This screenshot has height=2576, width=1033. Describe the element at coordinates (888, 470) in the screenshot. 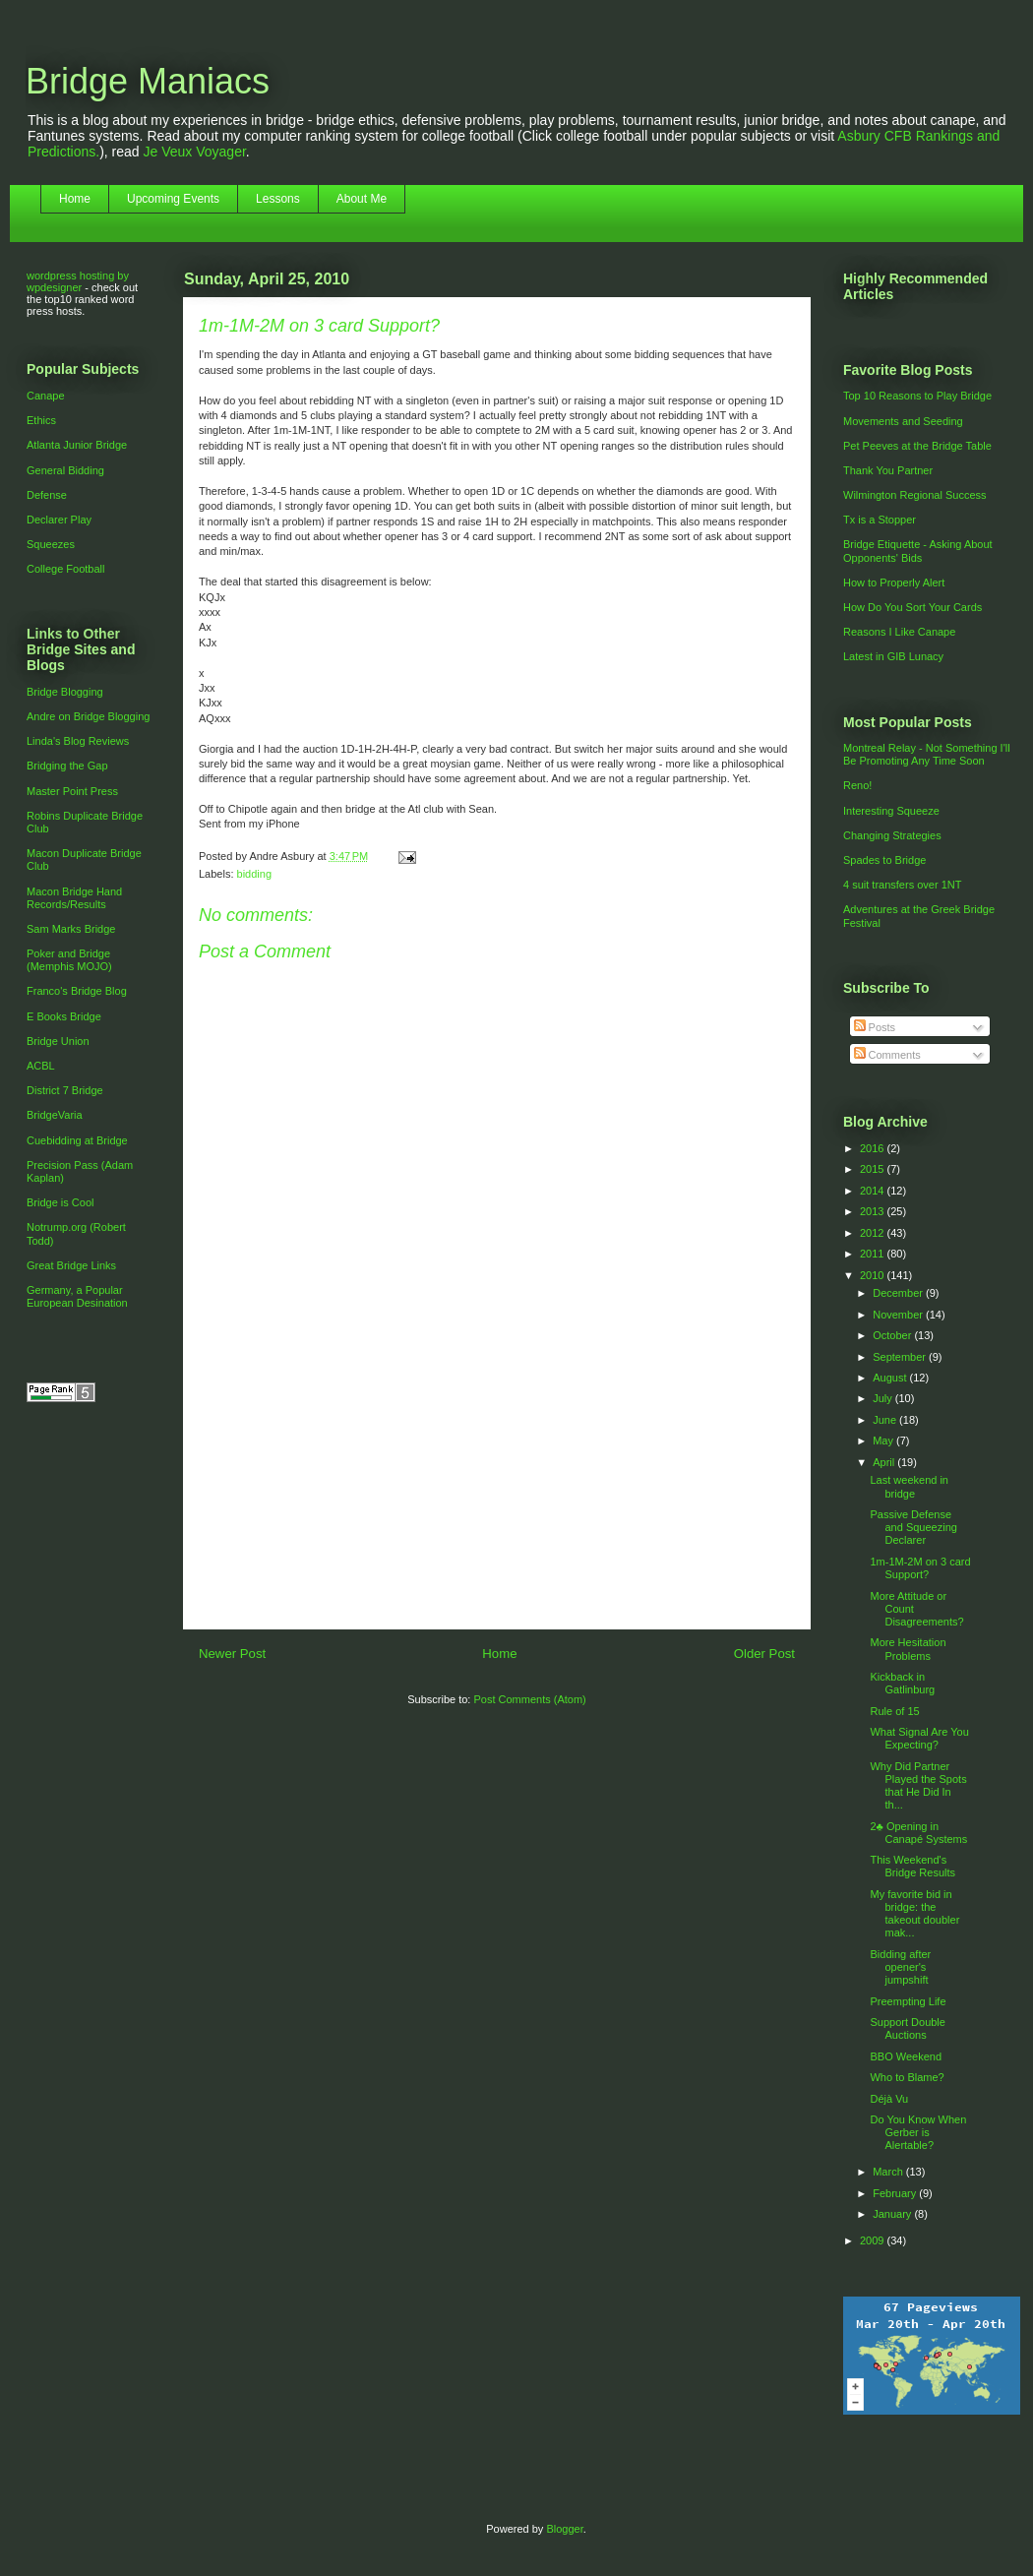

I see `Thank You Partner` at that location.